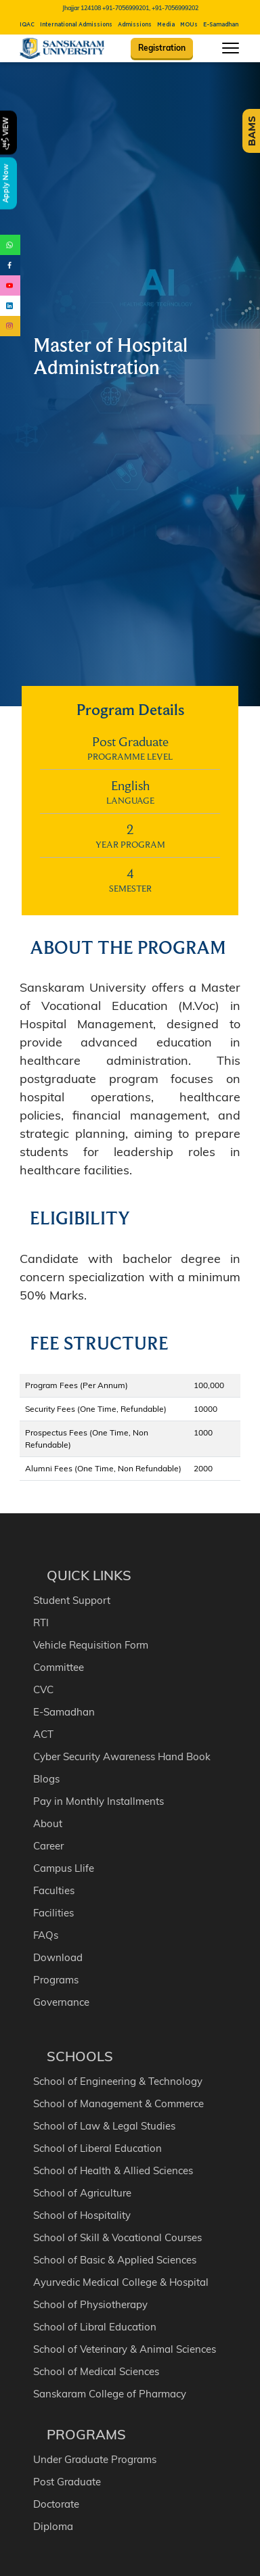  What do you see at coordinates (53, 1908) in the screenshot?
I see `Facilities` at bounding box center [53, 1908].